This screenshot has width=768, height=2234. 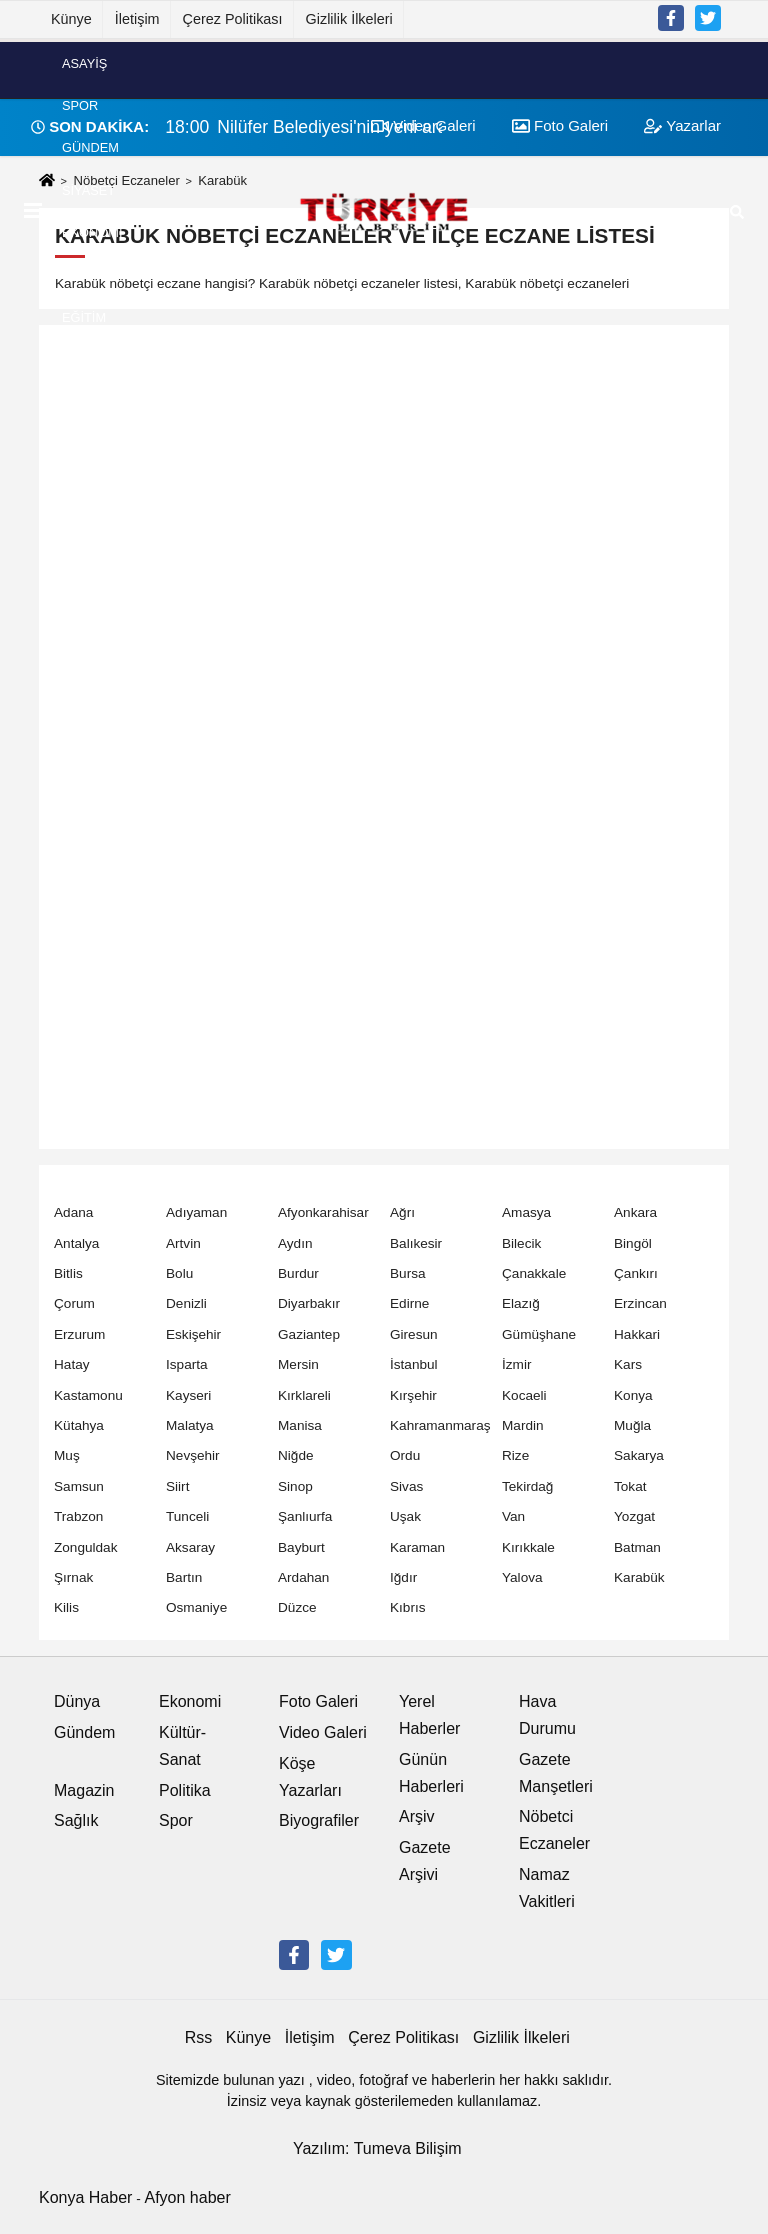 What do you see at coordinates (84, 316) in the screenshot?
I see `Eğitim` at bounding box center [84, 316].